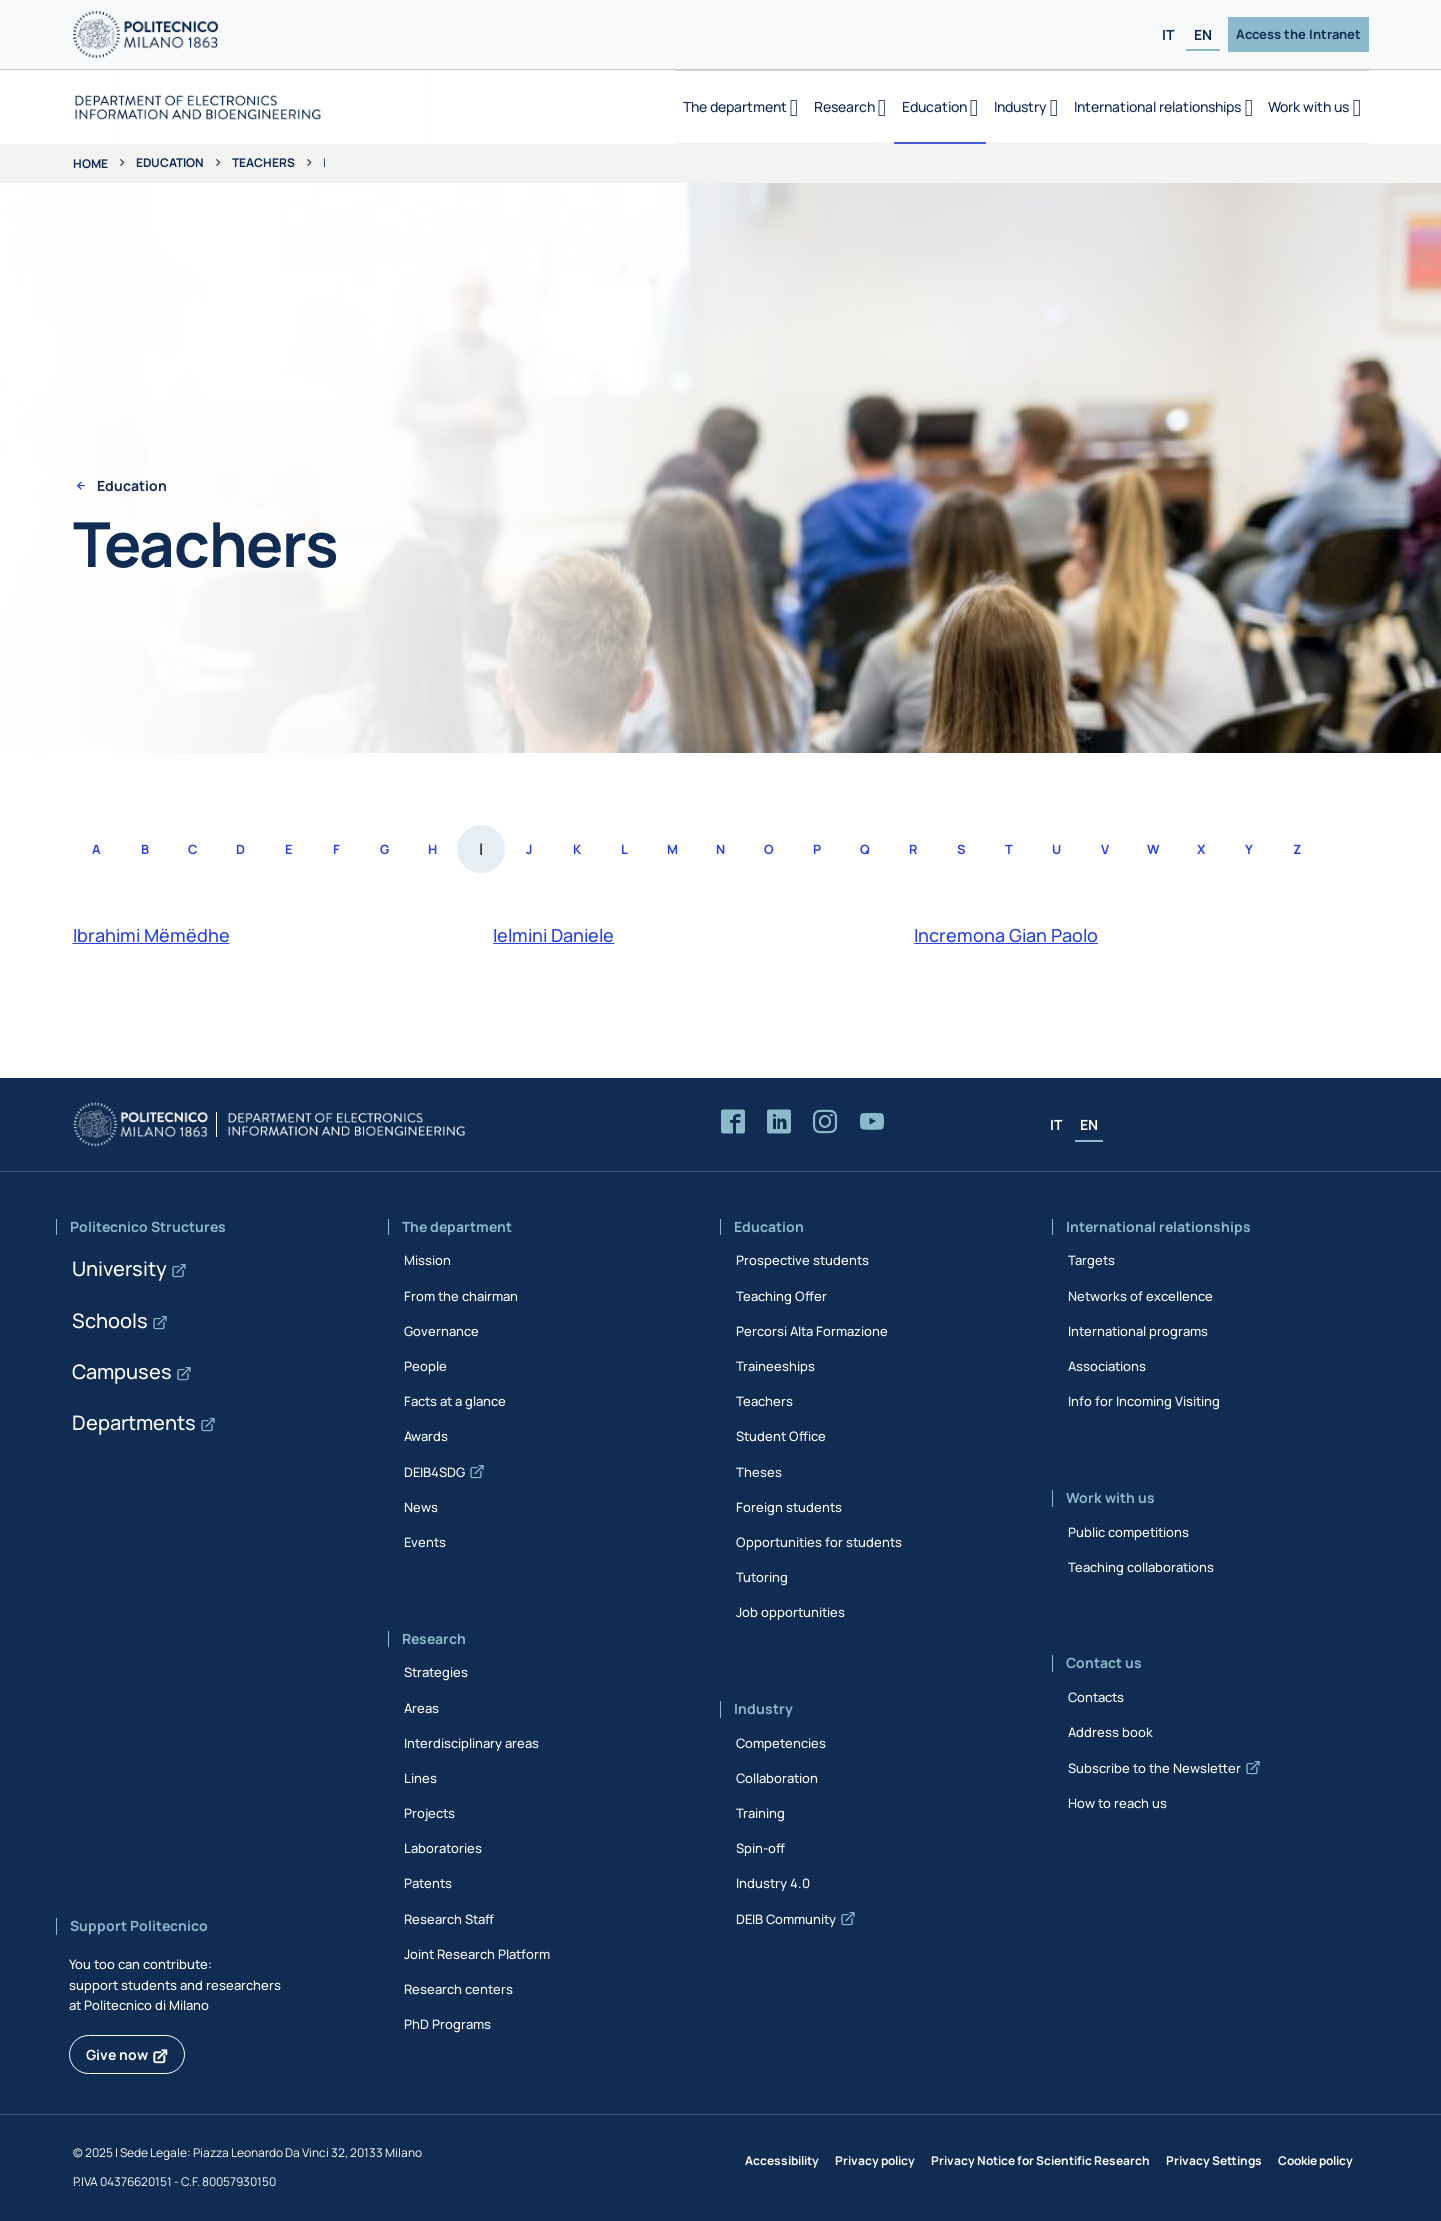 The height and width of the screenshot is (2221, 1441). I want to click on [Accedi alla pagina LinkedIn del Dipartimento], so click(779, 1122).